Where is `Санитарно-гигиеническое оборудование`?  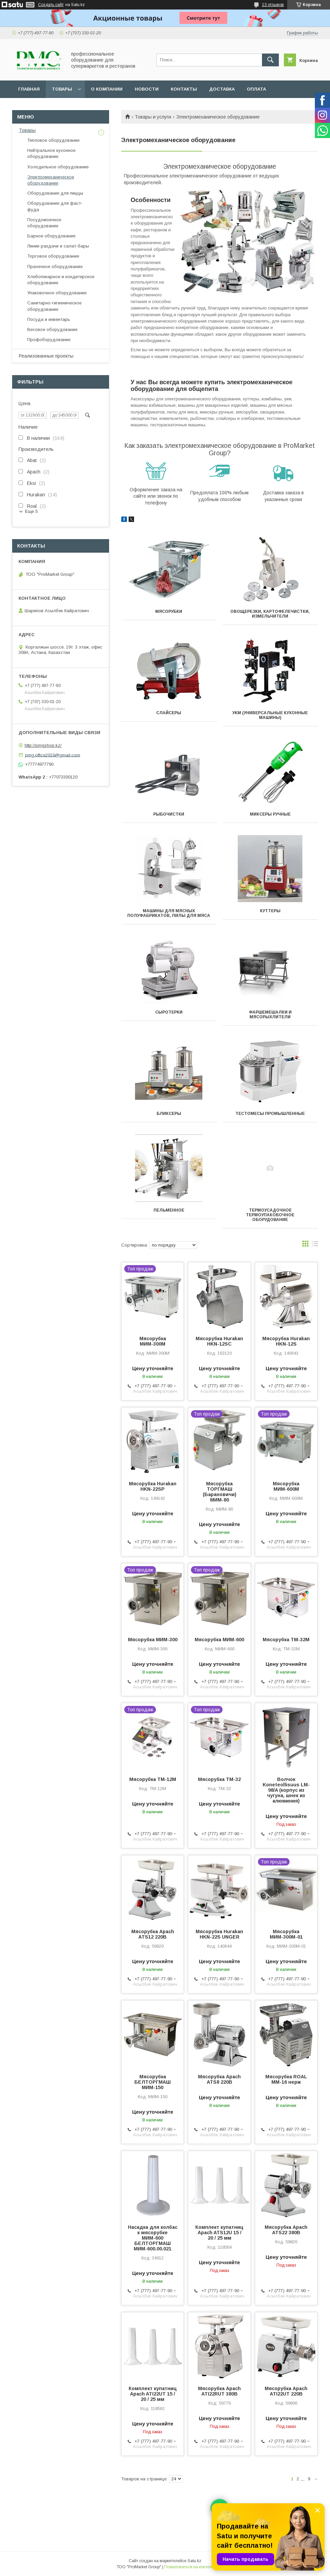
Санитарно-гигиеническое оборудование is located at coordinates (54, 305).